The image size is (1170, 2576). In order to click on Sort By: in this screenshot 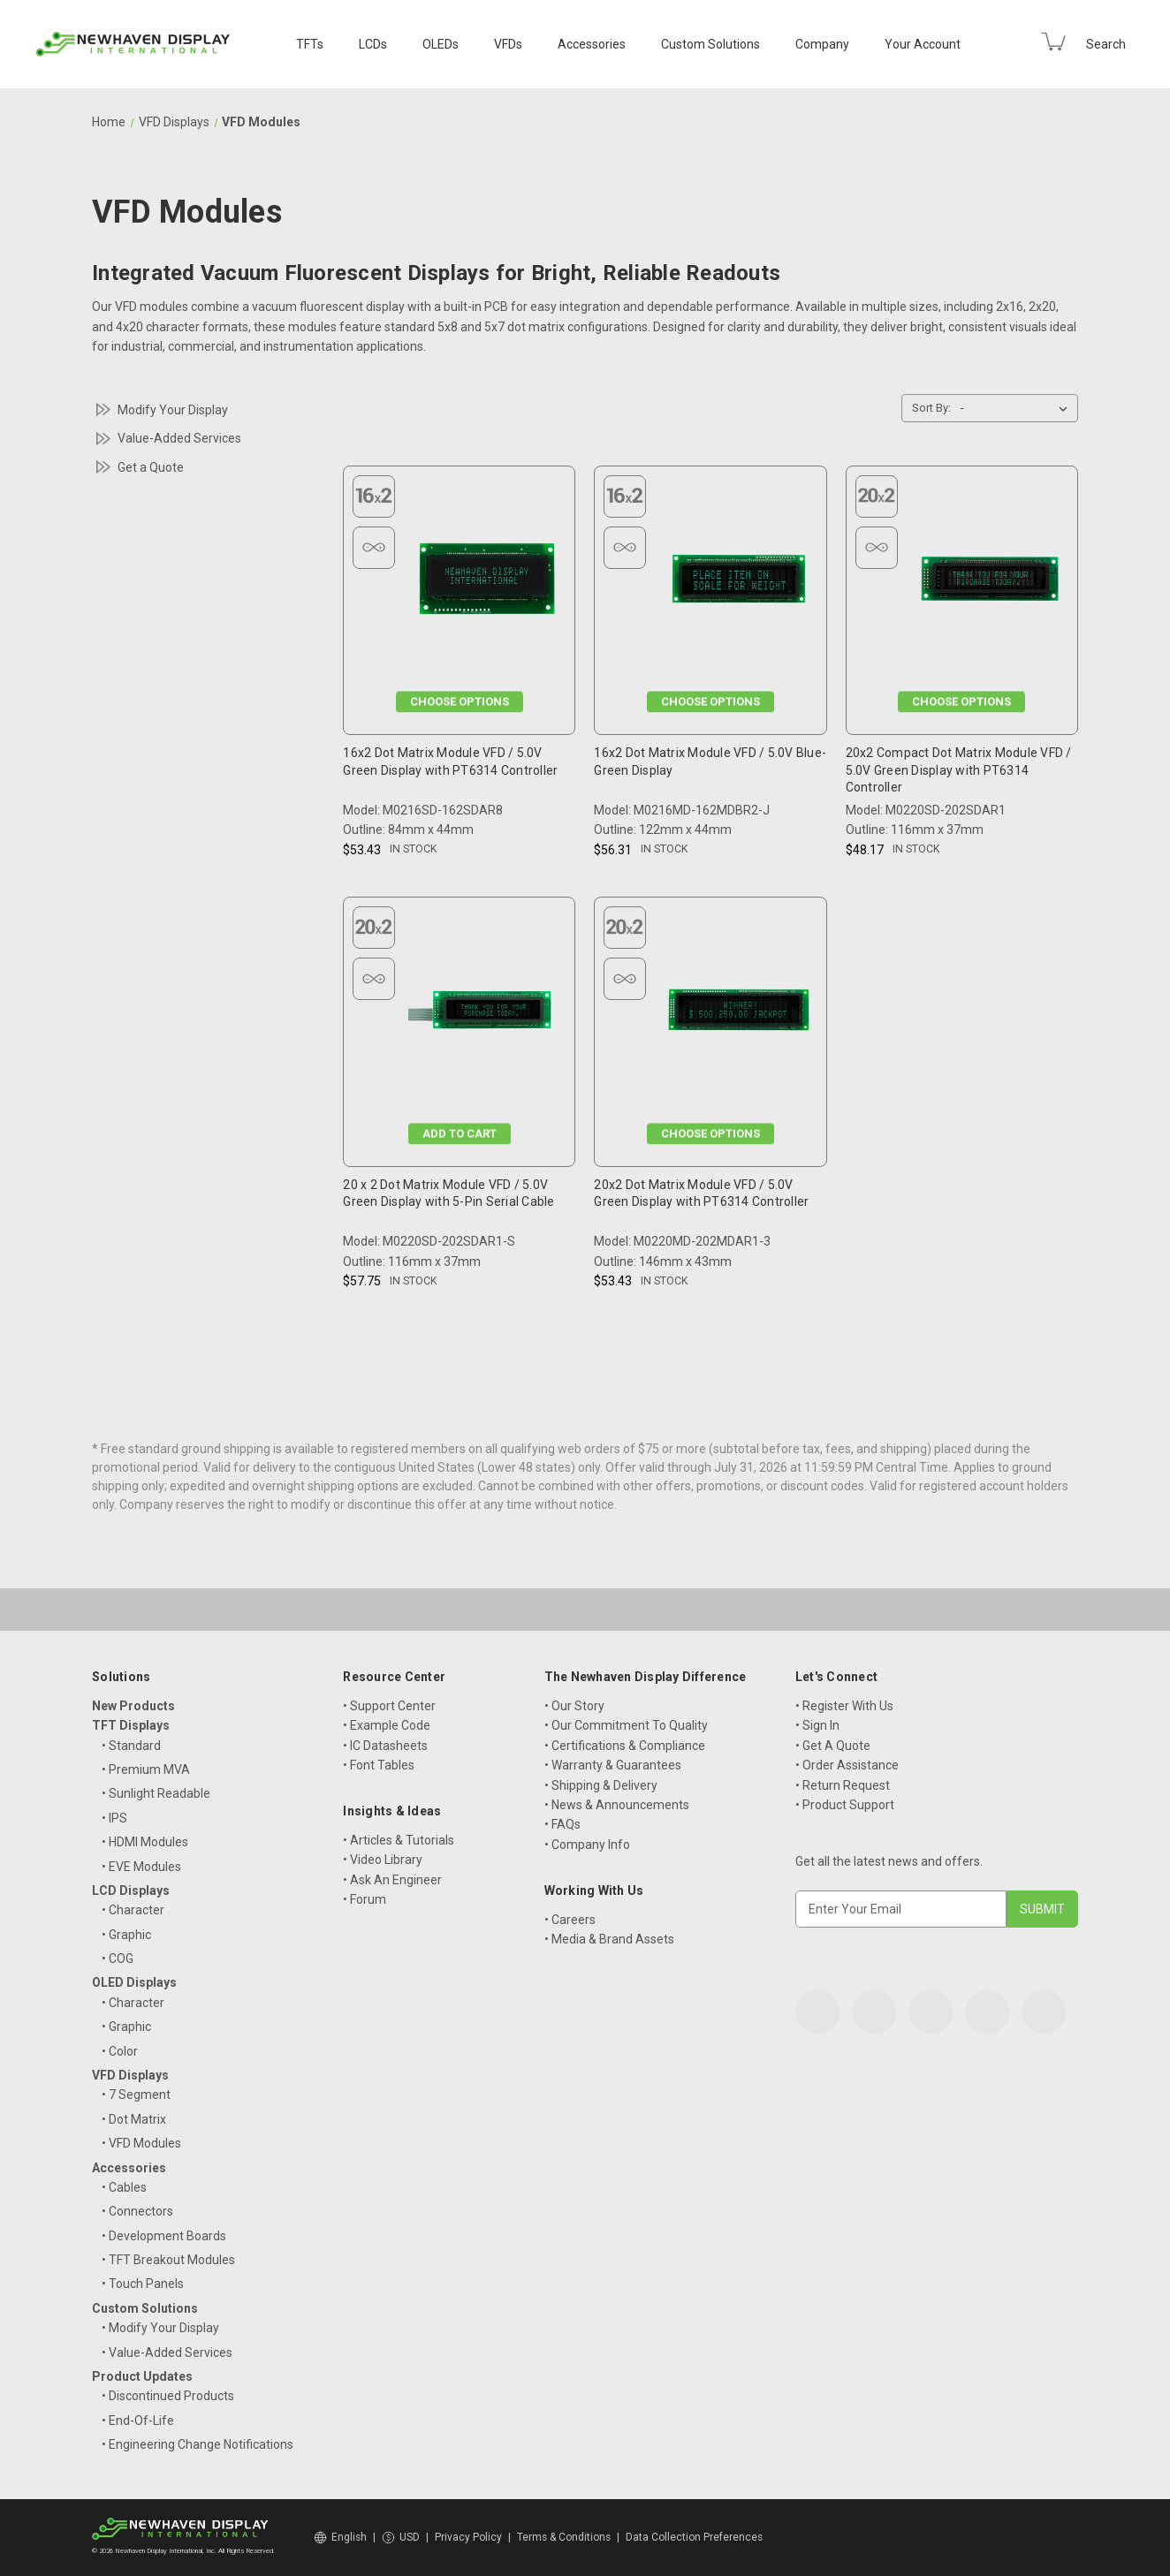, I will do `click(931, 407)`.